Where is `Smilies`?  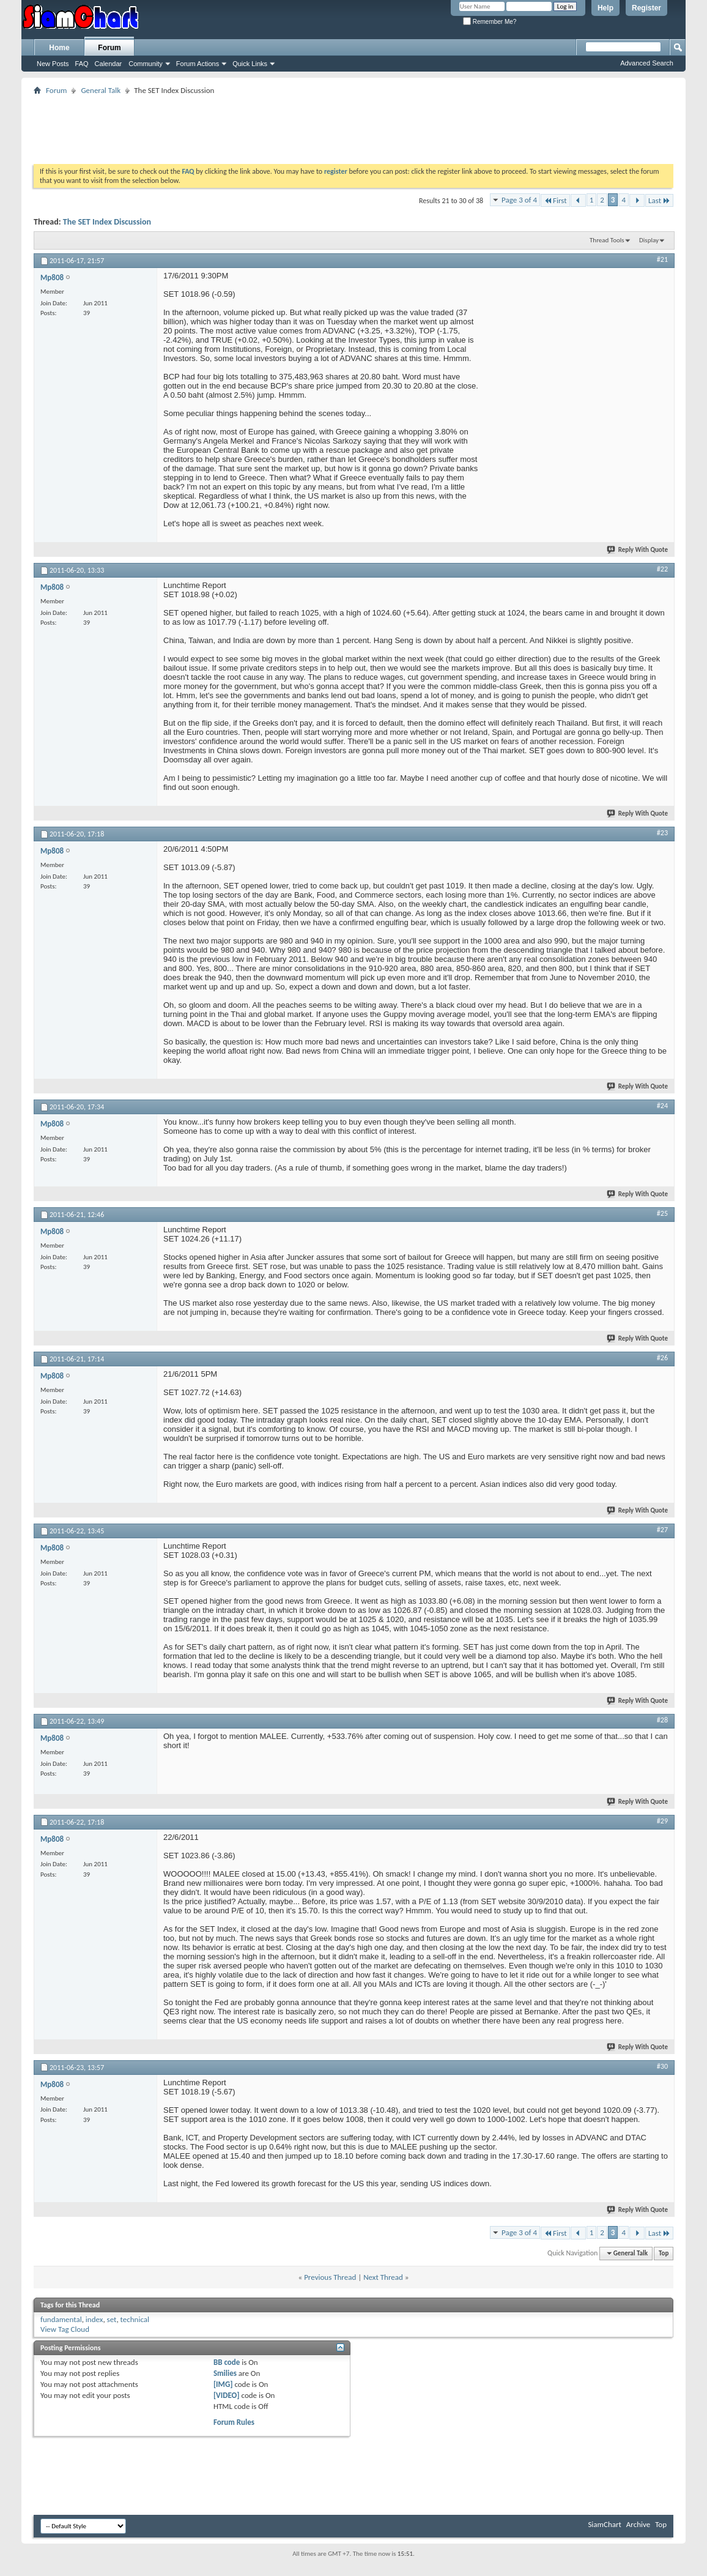 Smilies is located at coordinates (225, 2373).